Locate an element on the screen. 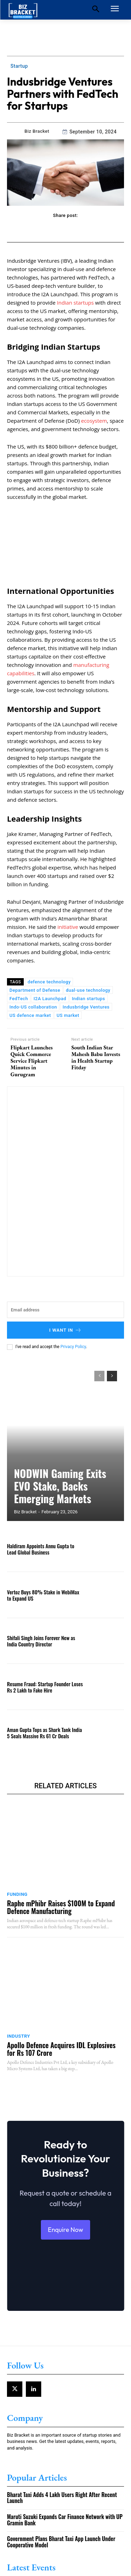 The height and width of the screenshot is (2576, 131). Department of Defense is located at coordinates (34, 990).